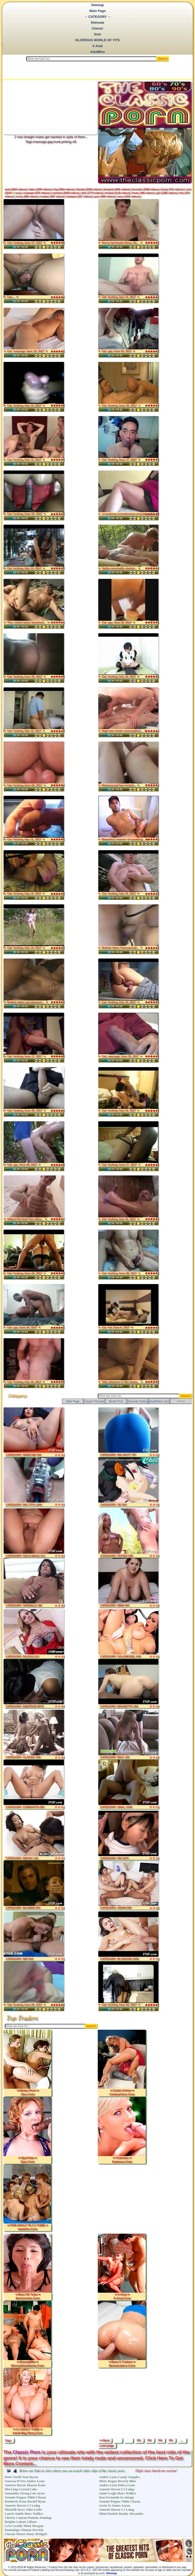 This screenshot has width=195, height=2576. I want to click on porn (955 videos) |, so click(105, 196).